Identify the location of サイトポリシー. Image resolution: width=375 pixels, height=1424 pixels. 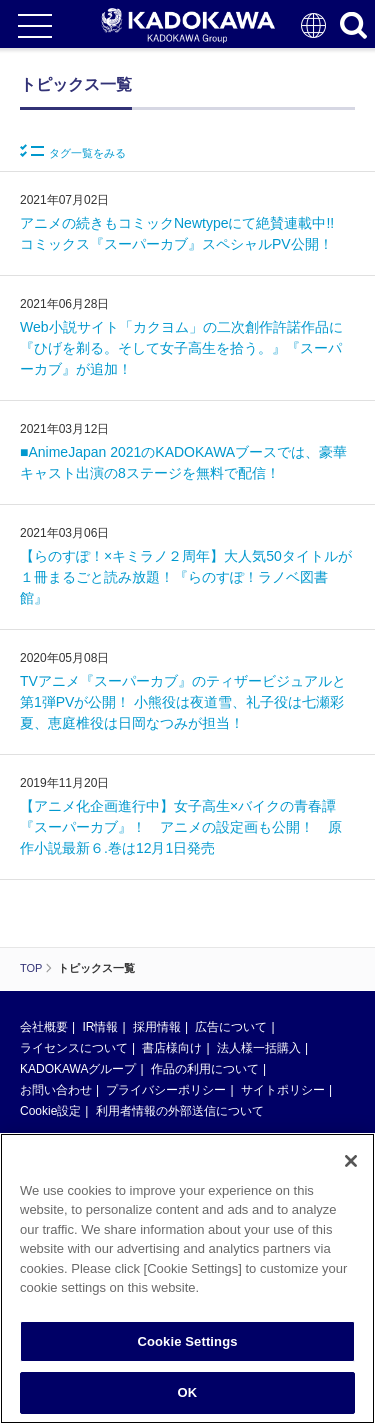
(283, 1090).